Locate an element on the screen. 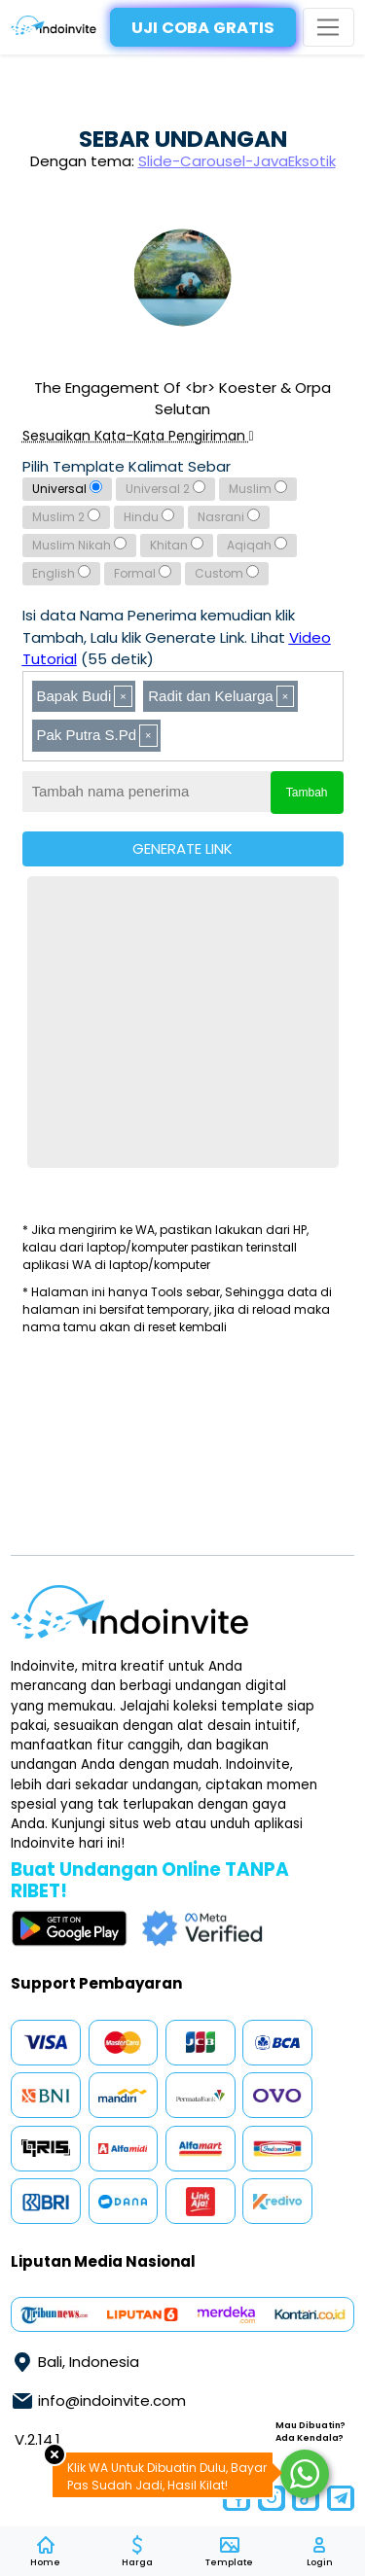 This screenshot has width=365, height=2576. Hindu is located at coordinates (149, 517).